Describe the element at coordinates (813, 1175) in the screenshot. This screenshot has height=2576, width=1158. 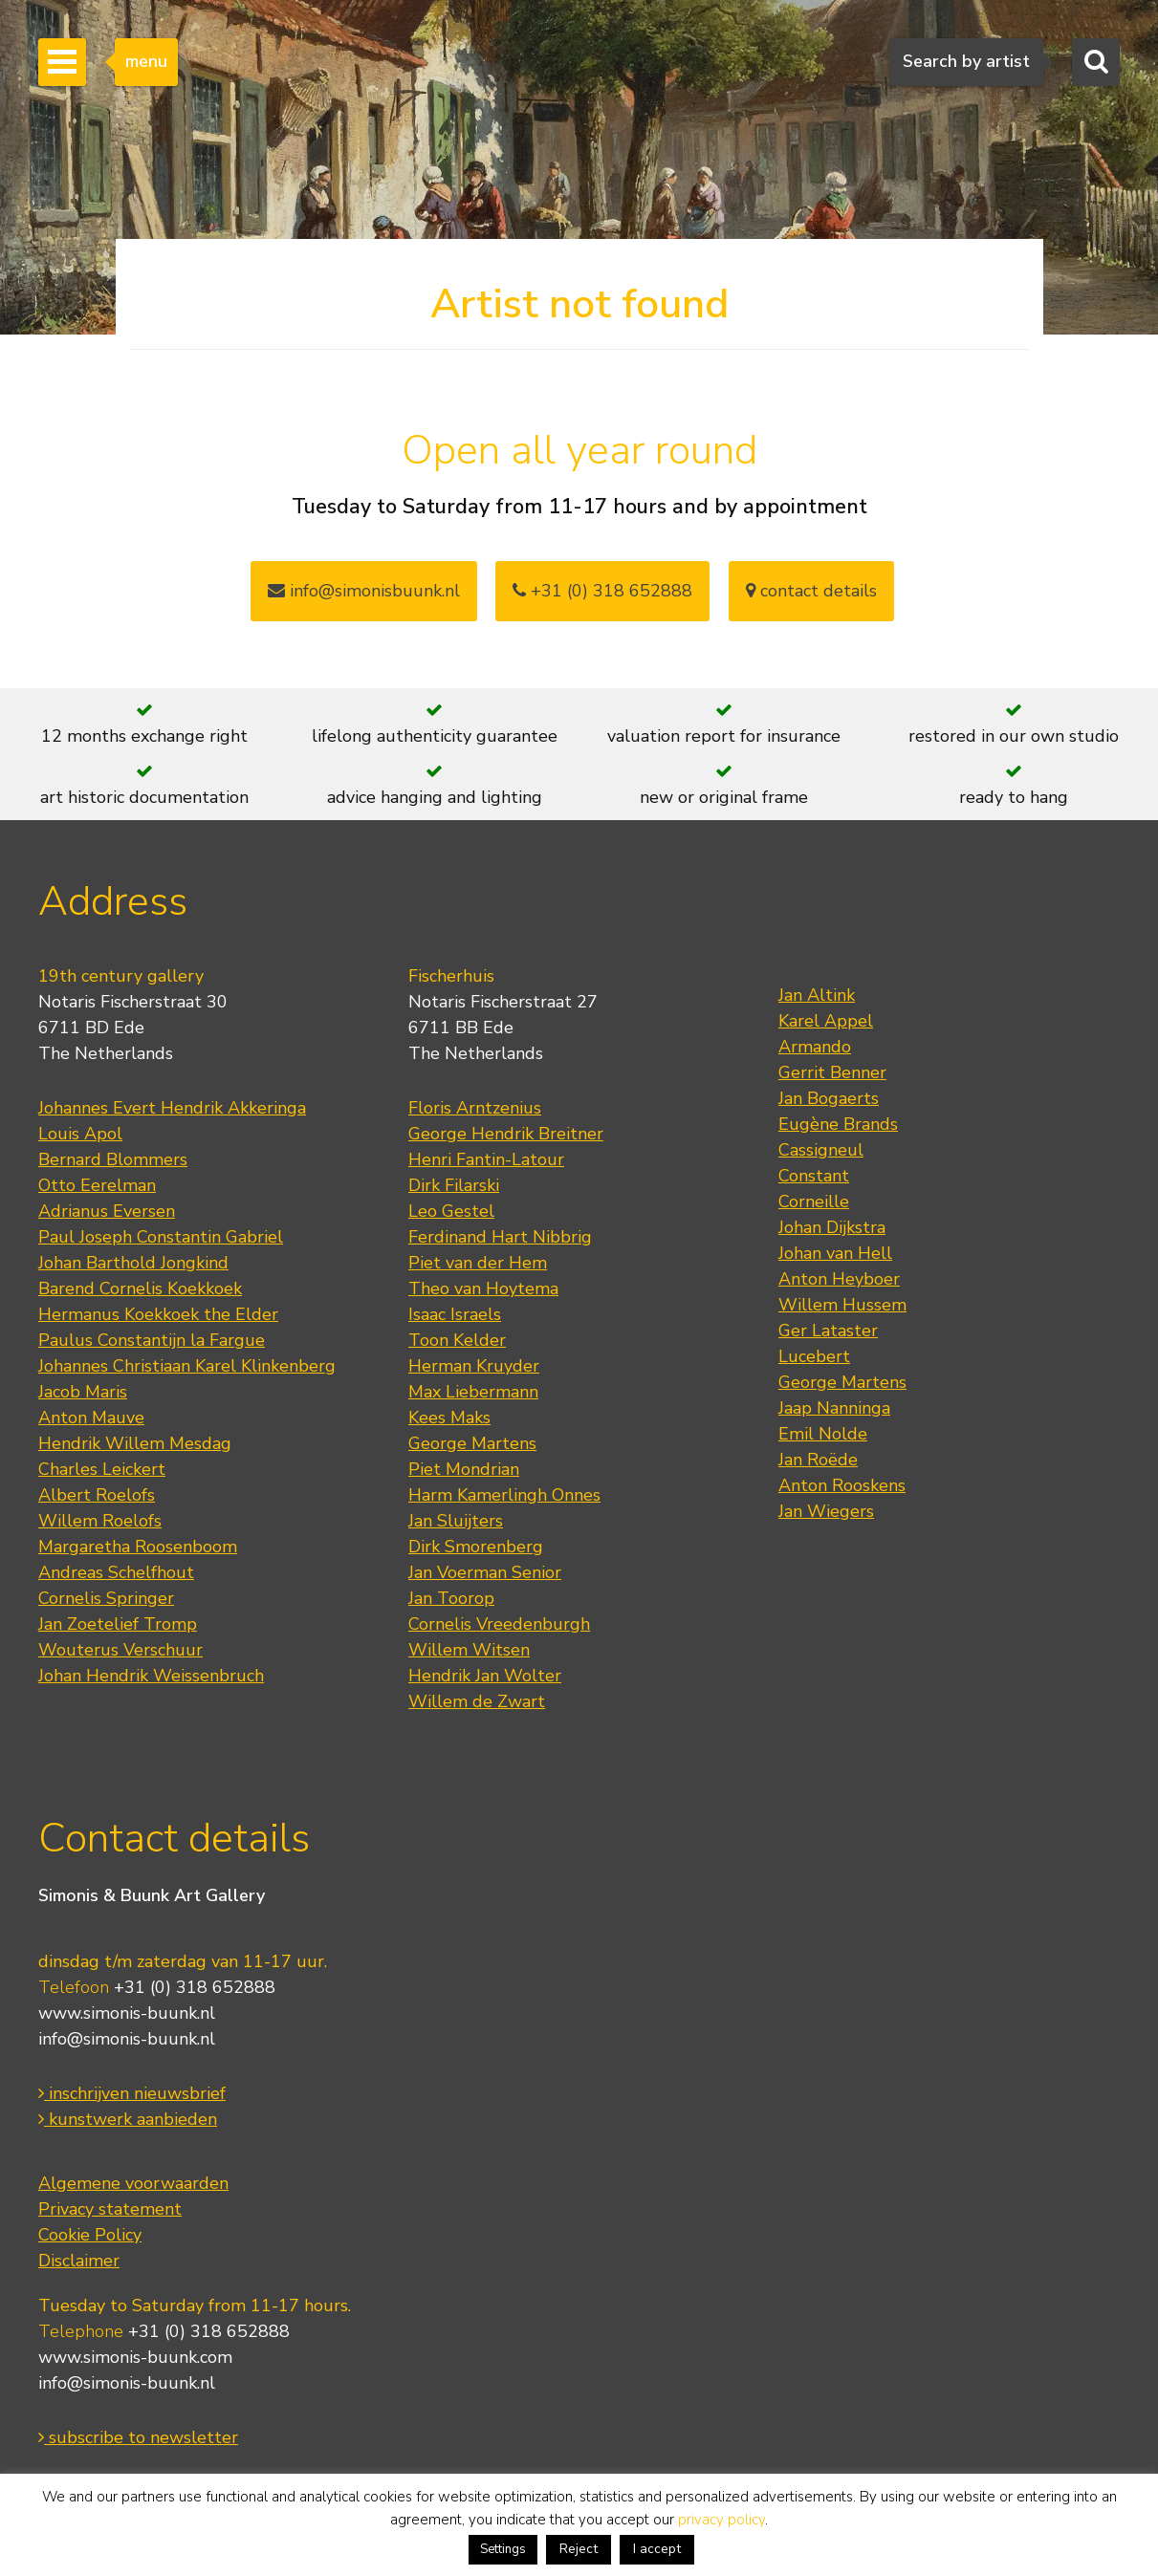
I see `Constant` at that location.